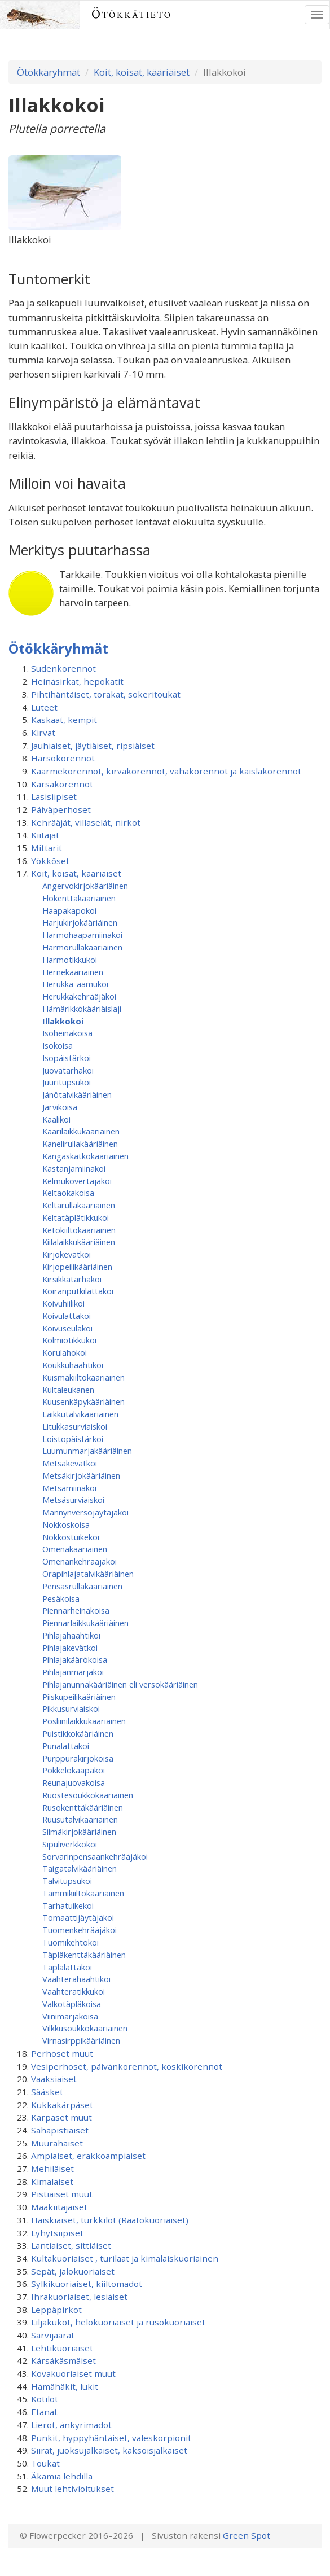 The height and width of the screenshot is (2576, 330). What do you see at coordinates (73, 1499) in the screenshot?
I see `Metsäsurviaiskoi` at bounding box center [73, 1499].